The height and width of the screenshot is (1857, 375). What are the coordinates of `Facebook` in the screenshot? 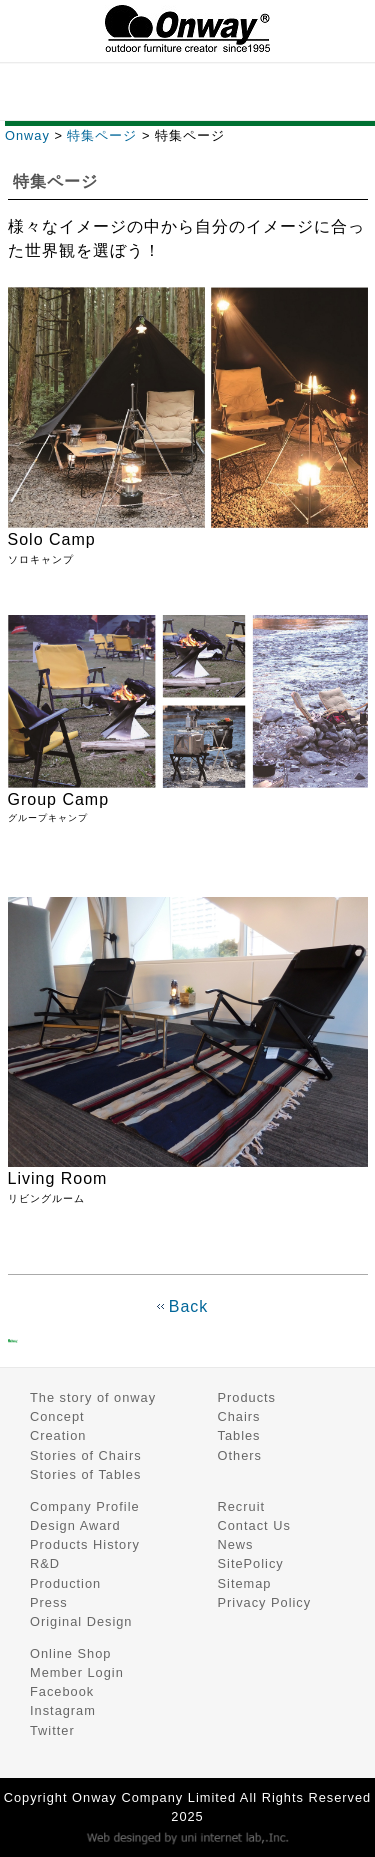 It's located at (62, 1691).